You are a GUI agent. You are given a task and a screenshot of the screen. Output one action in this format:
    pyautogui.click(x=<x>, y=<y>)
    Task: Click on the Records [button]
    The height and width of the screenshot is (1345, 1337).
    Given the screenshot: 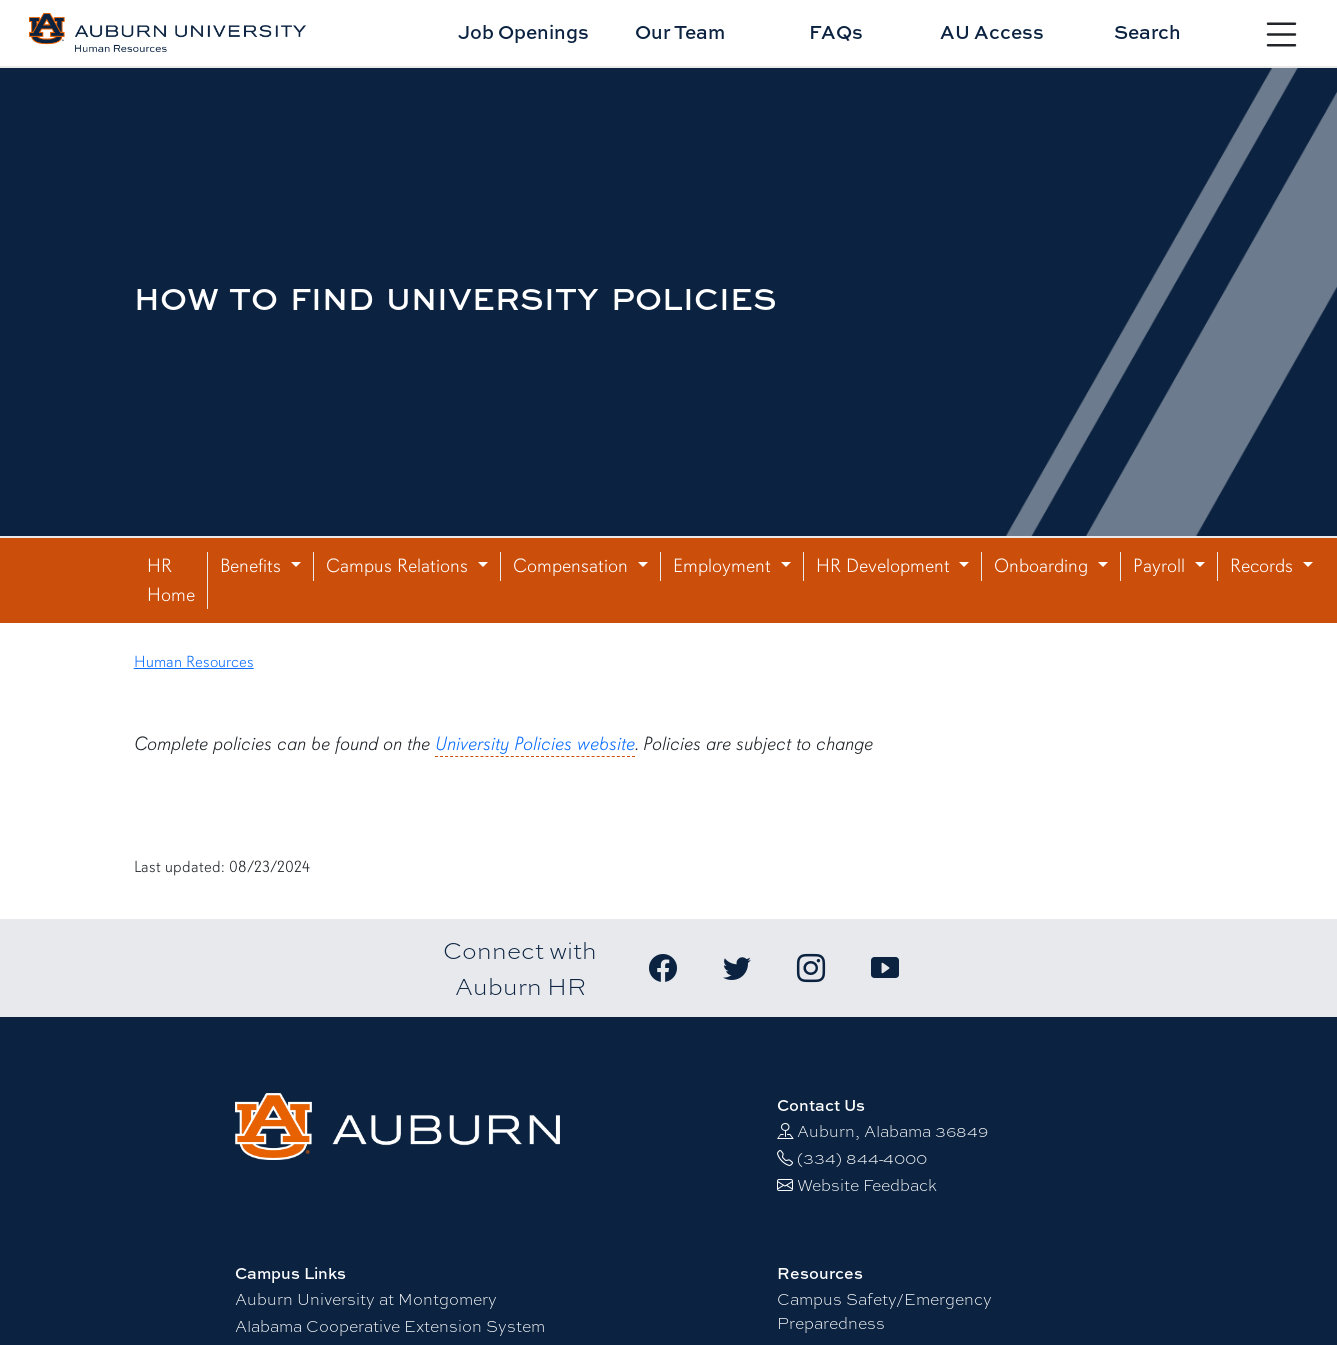 What is the action you would take?
    pyautogui.click(x=1264, y=566)
    